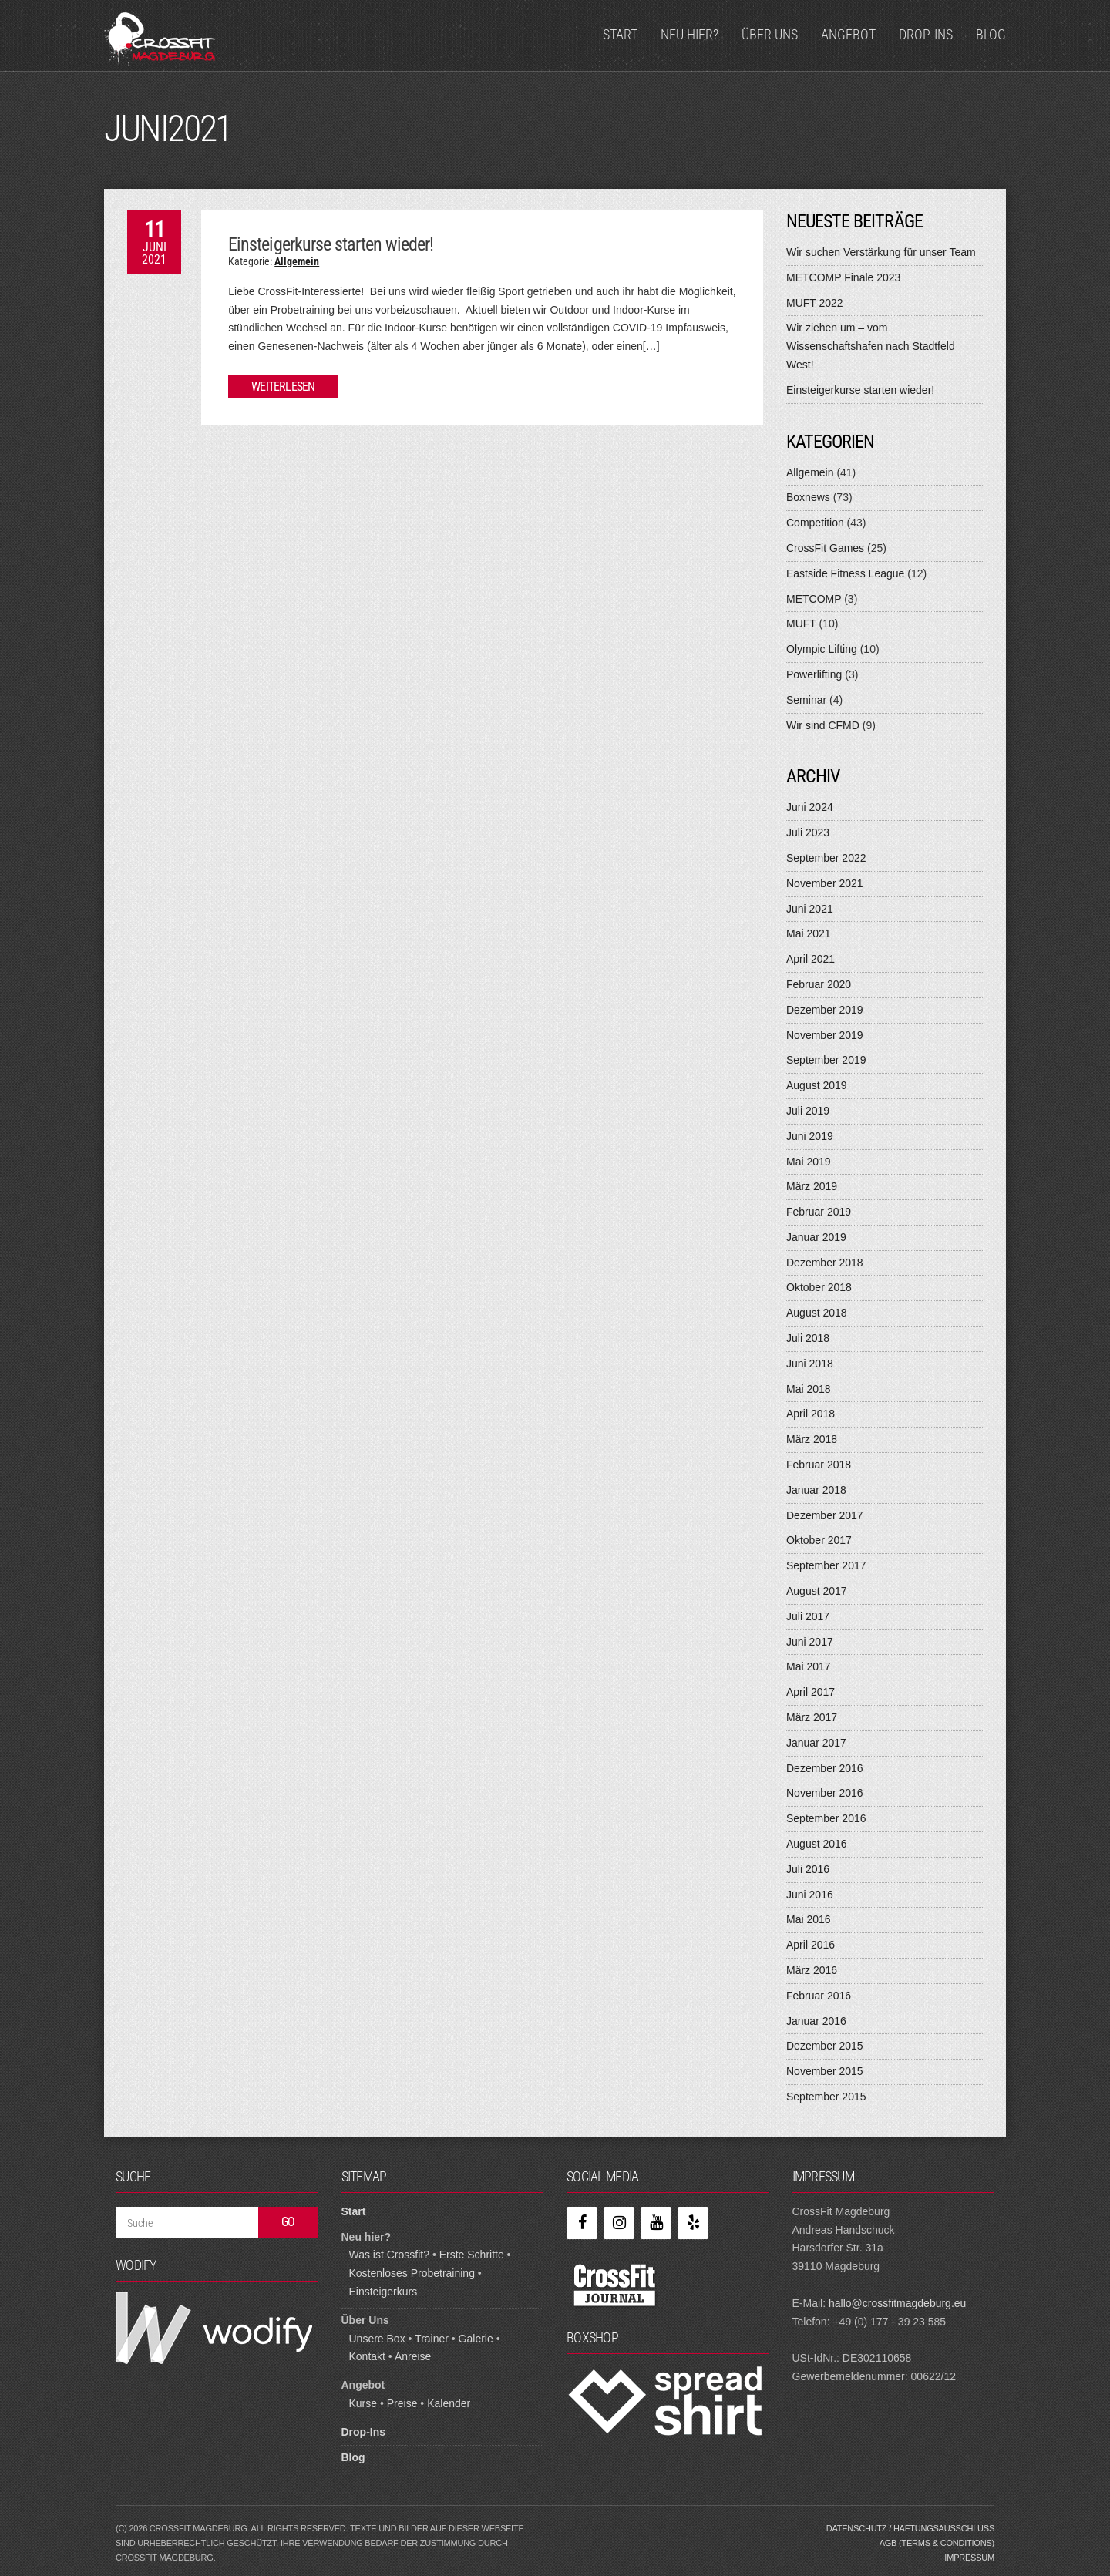  What do you see at coordinates (808, 1389) in the screenshot?
I see `Mai 2018` at bounding box center [808, 1389].